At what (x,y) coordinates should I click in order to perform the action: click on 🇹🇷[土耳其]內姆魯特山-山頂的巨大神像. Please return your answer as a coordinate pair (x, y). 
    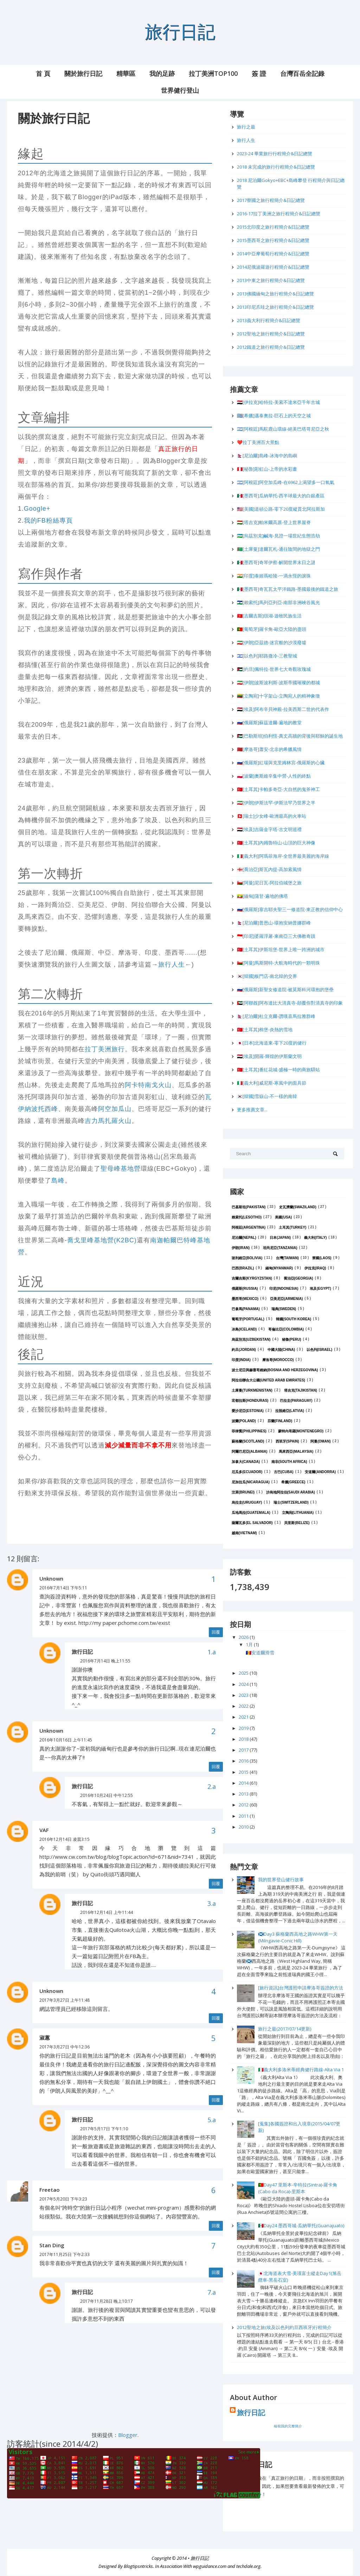
    Looking at the image, I should click on (276, 842).